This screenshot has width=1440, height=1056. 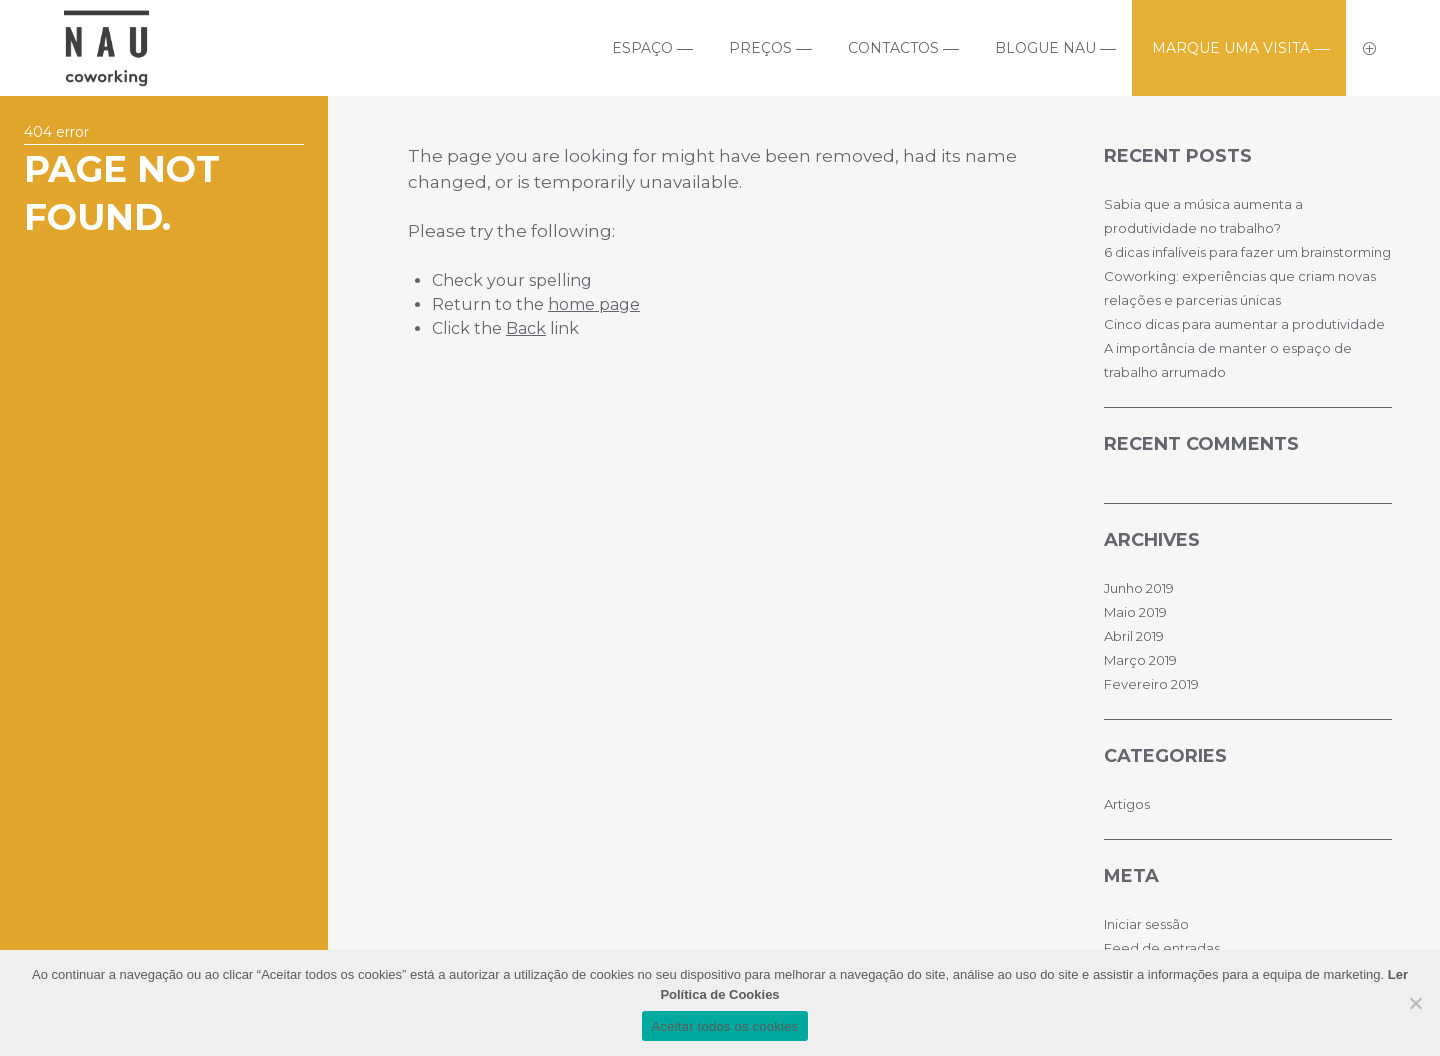 What do you see at coordinates (1247, 252) in the screenshot?
I see `6 dicas infalíveis para fazer um brainstorming` at bounding box center [1247, 252].